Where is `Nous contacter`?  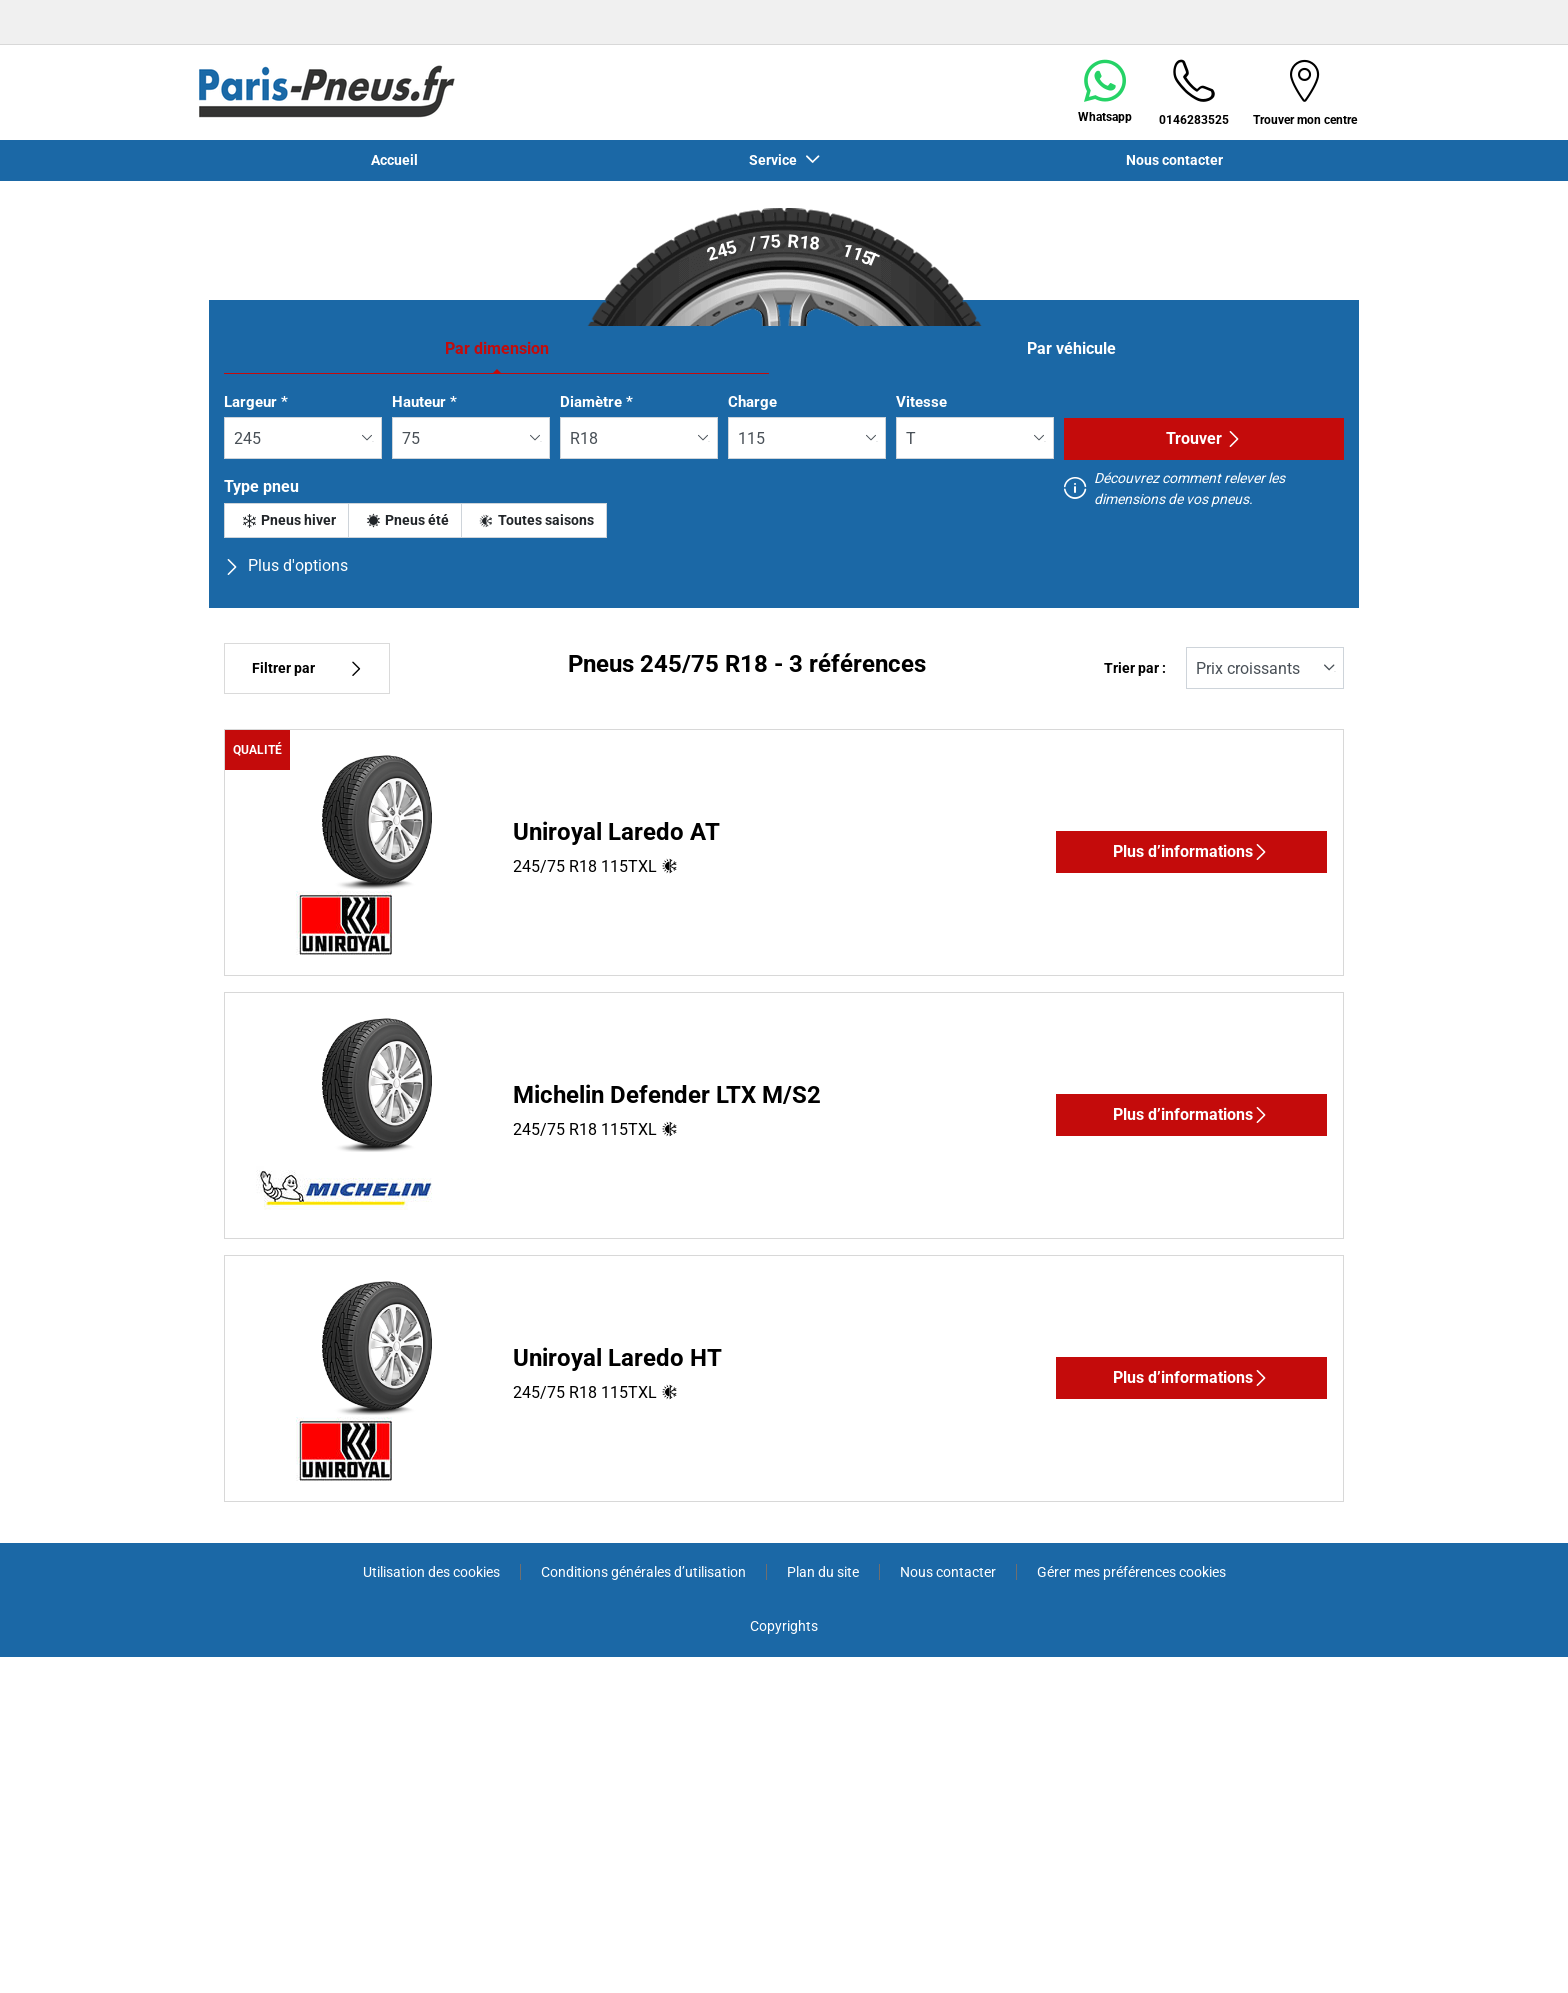 Nous contacter is located at coordinates (1174, 160).